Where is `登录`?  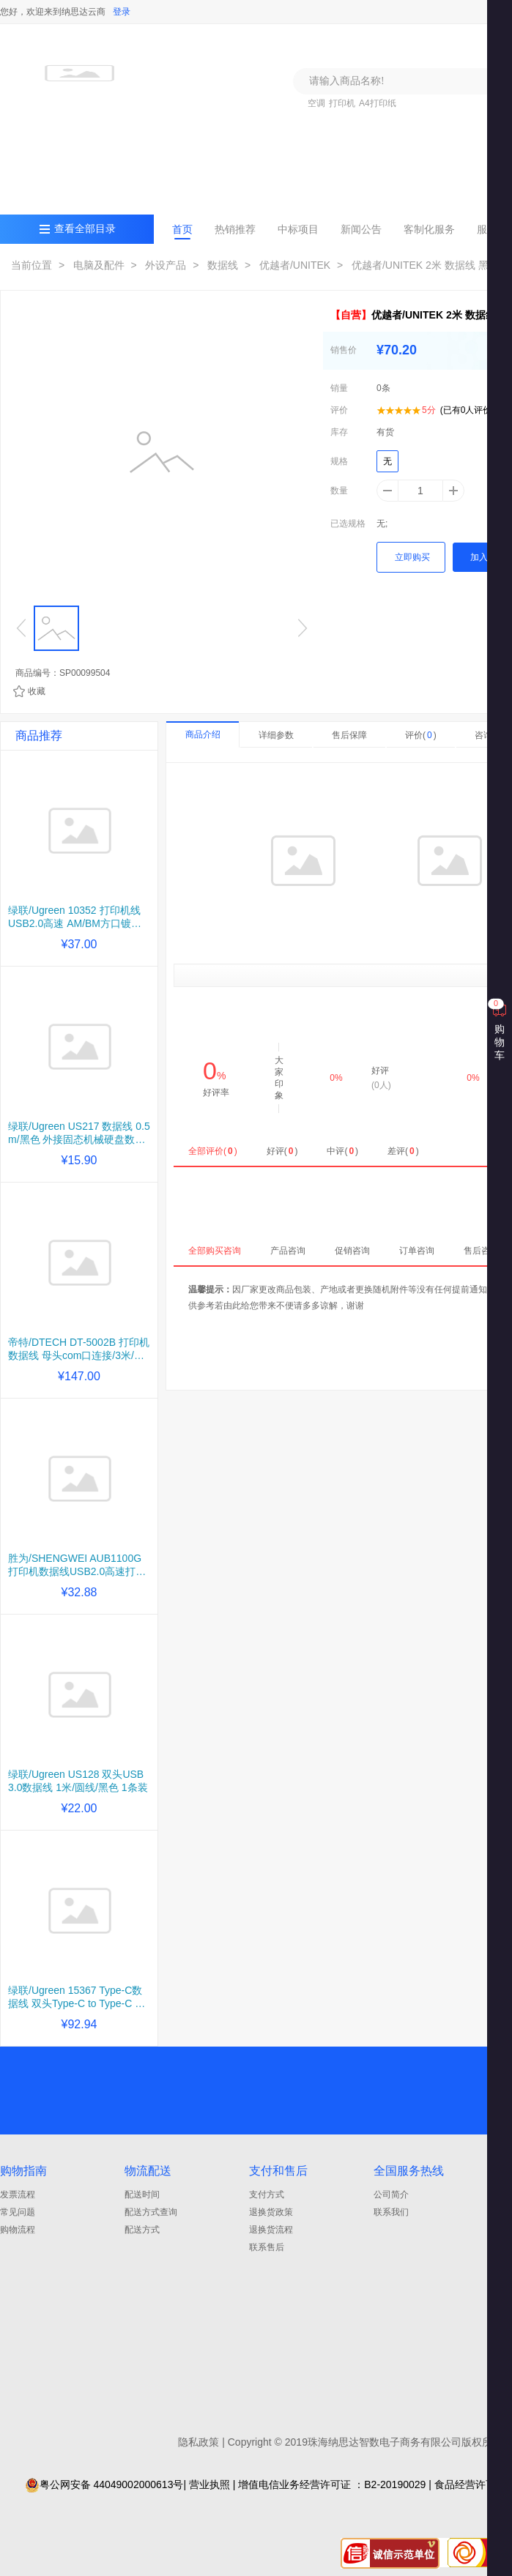
登录 is located at coordinates (121, 12).